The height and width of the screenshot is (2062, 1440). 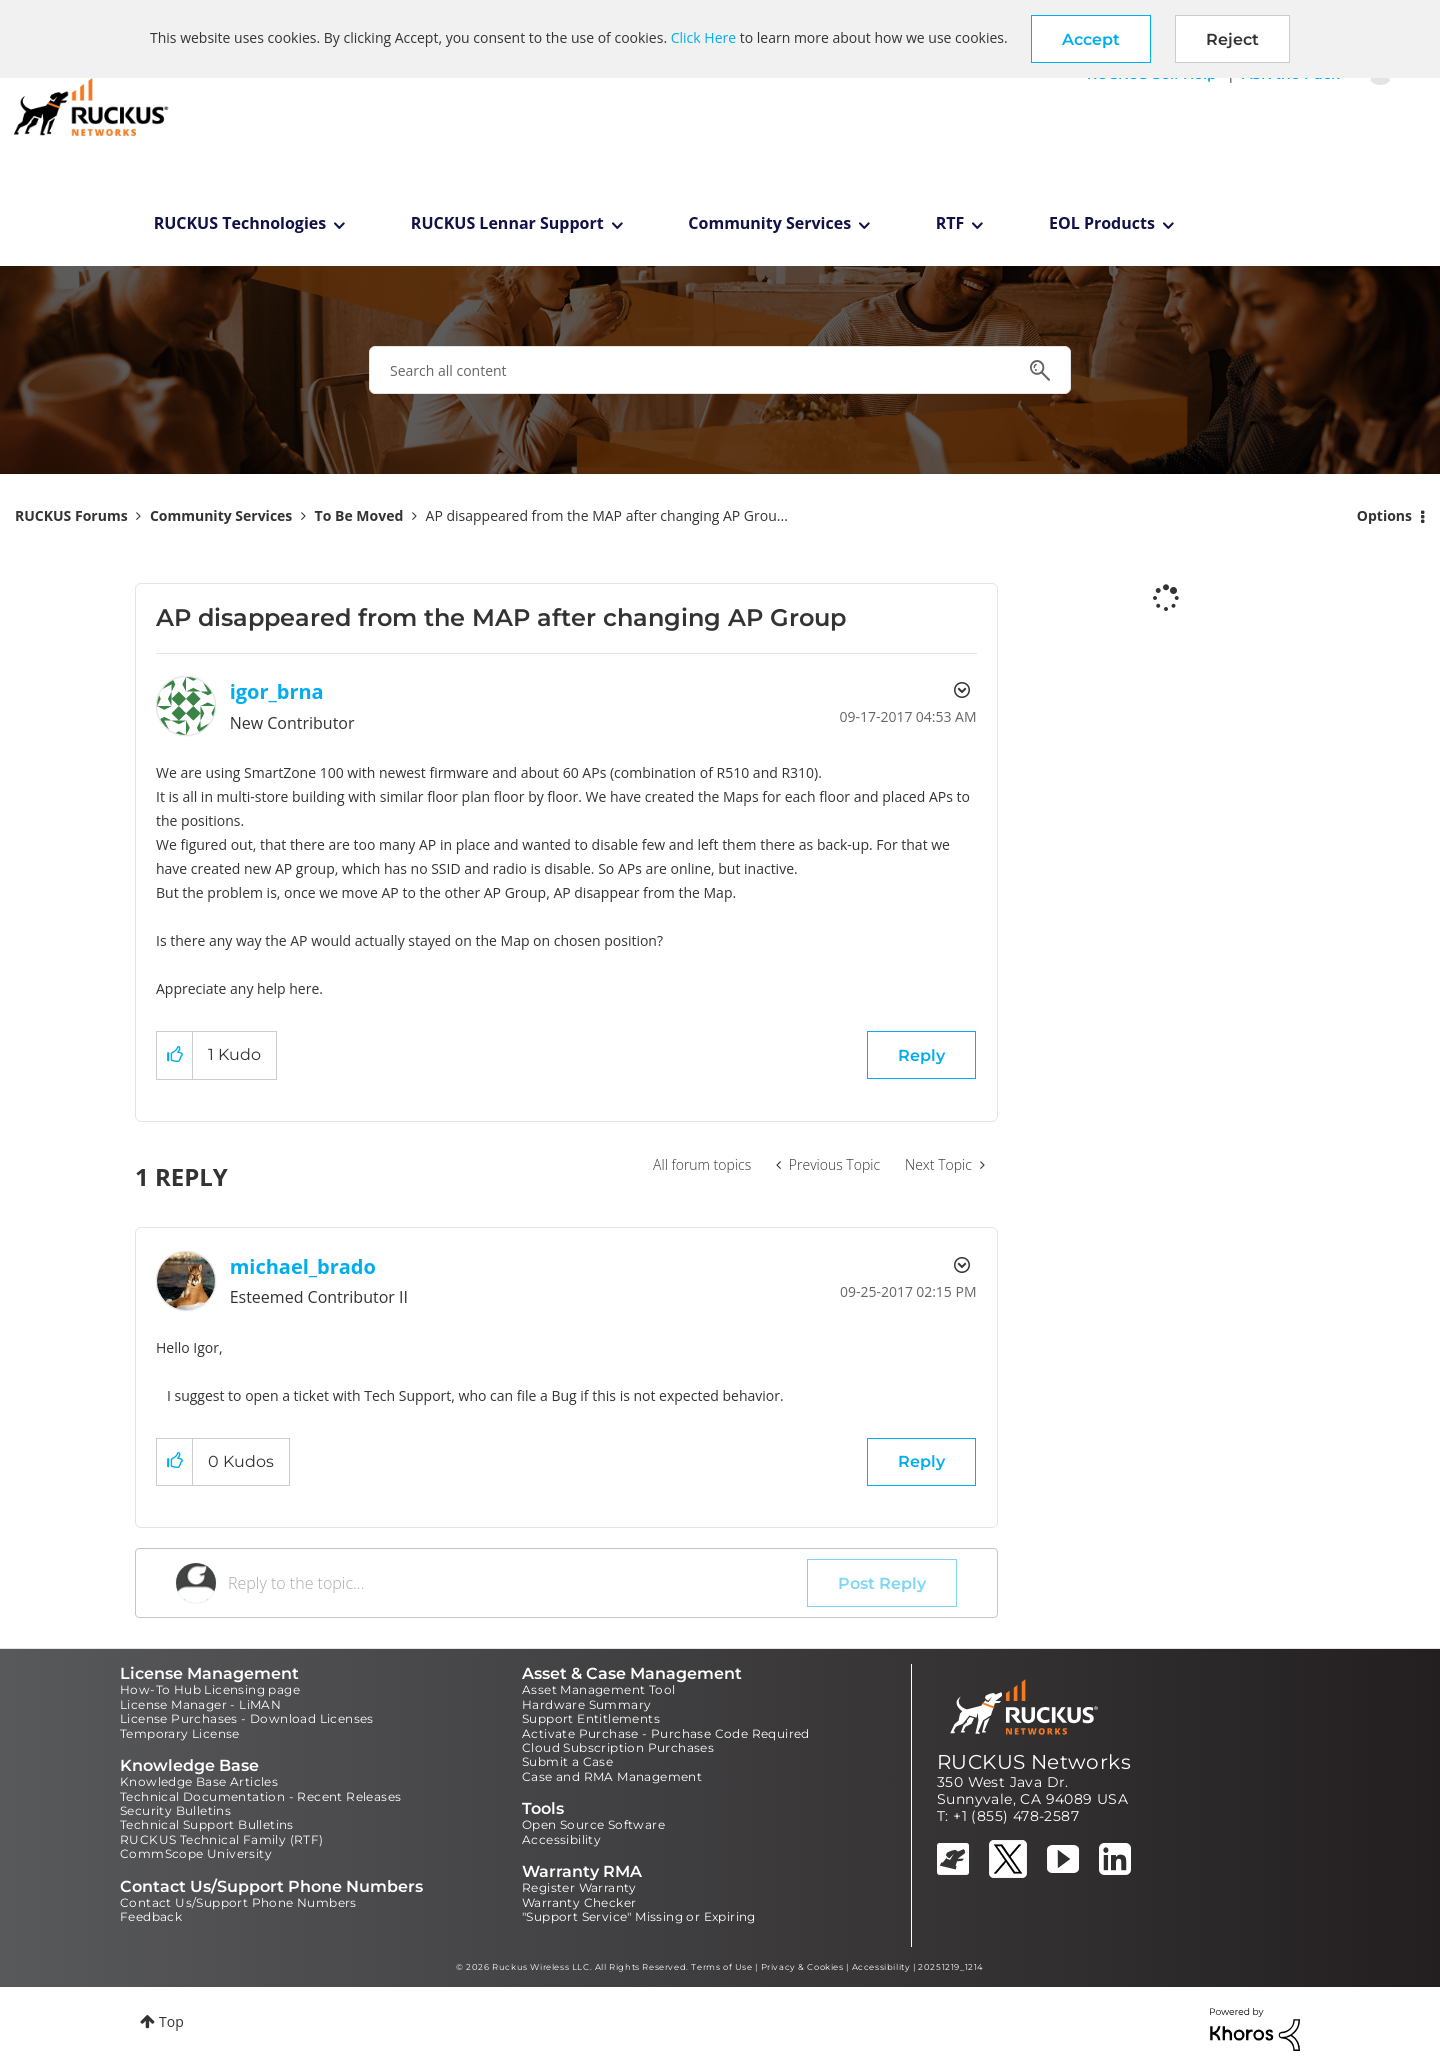 I want to click on Temporary License, so click(x=180, y=1733).